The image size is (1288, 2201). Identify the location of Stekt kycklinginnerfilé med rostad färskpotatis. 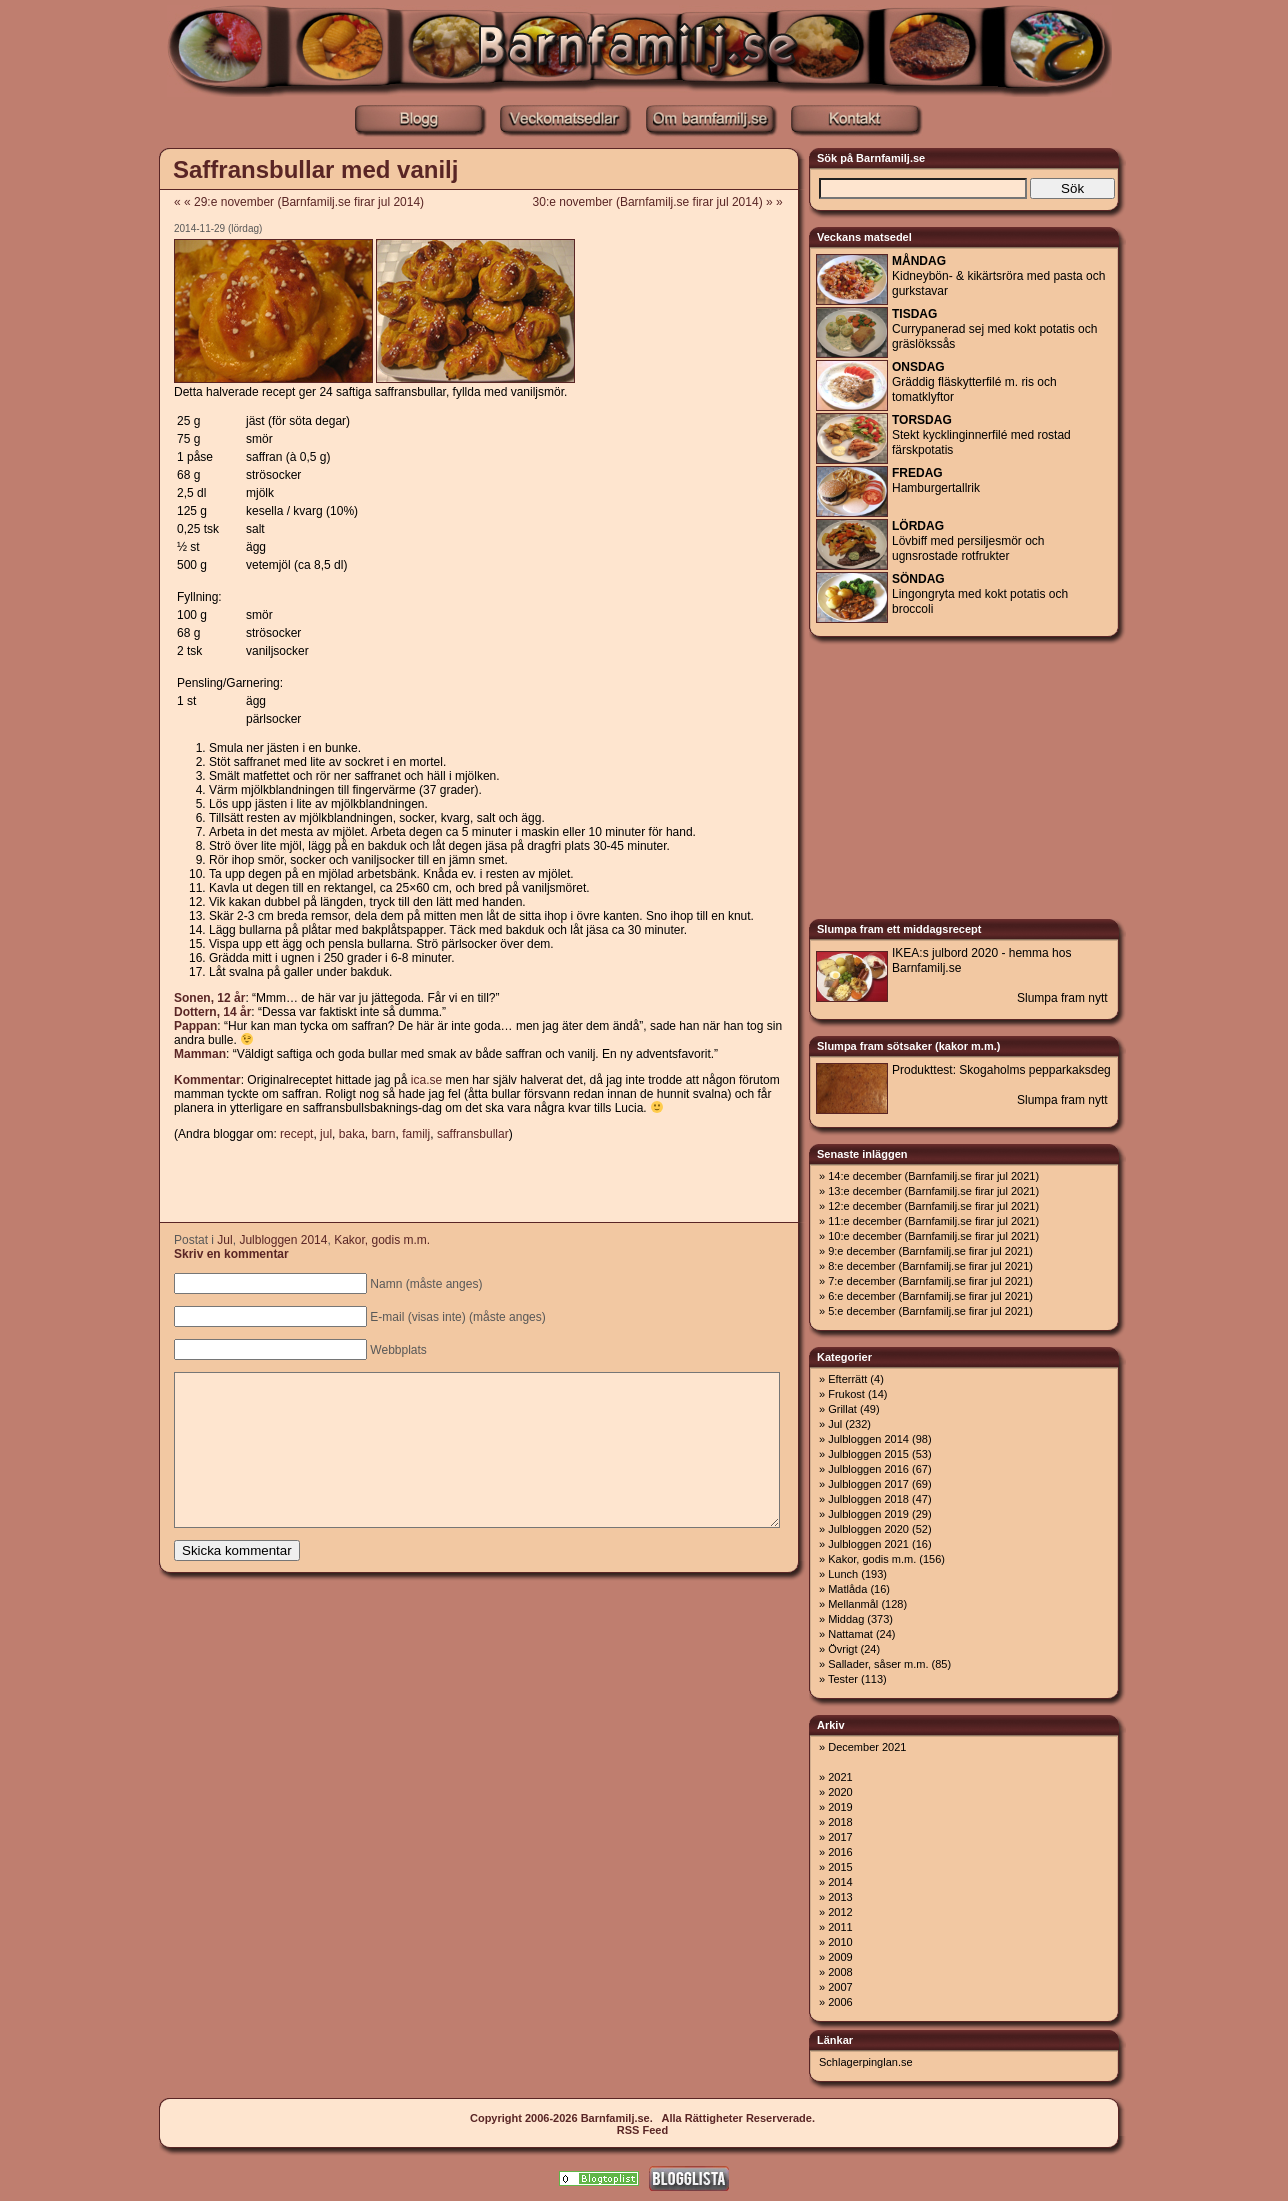
(981, 435).